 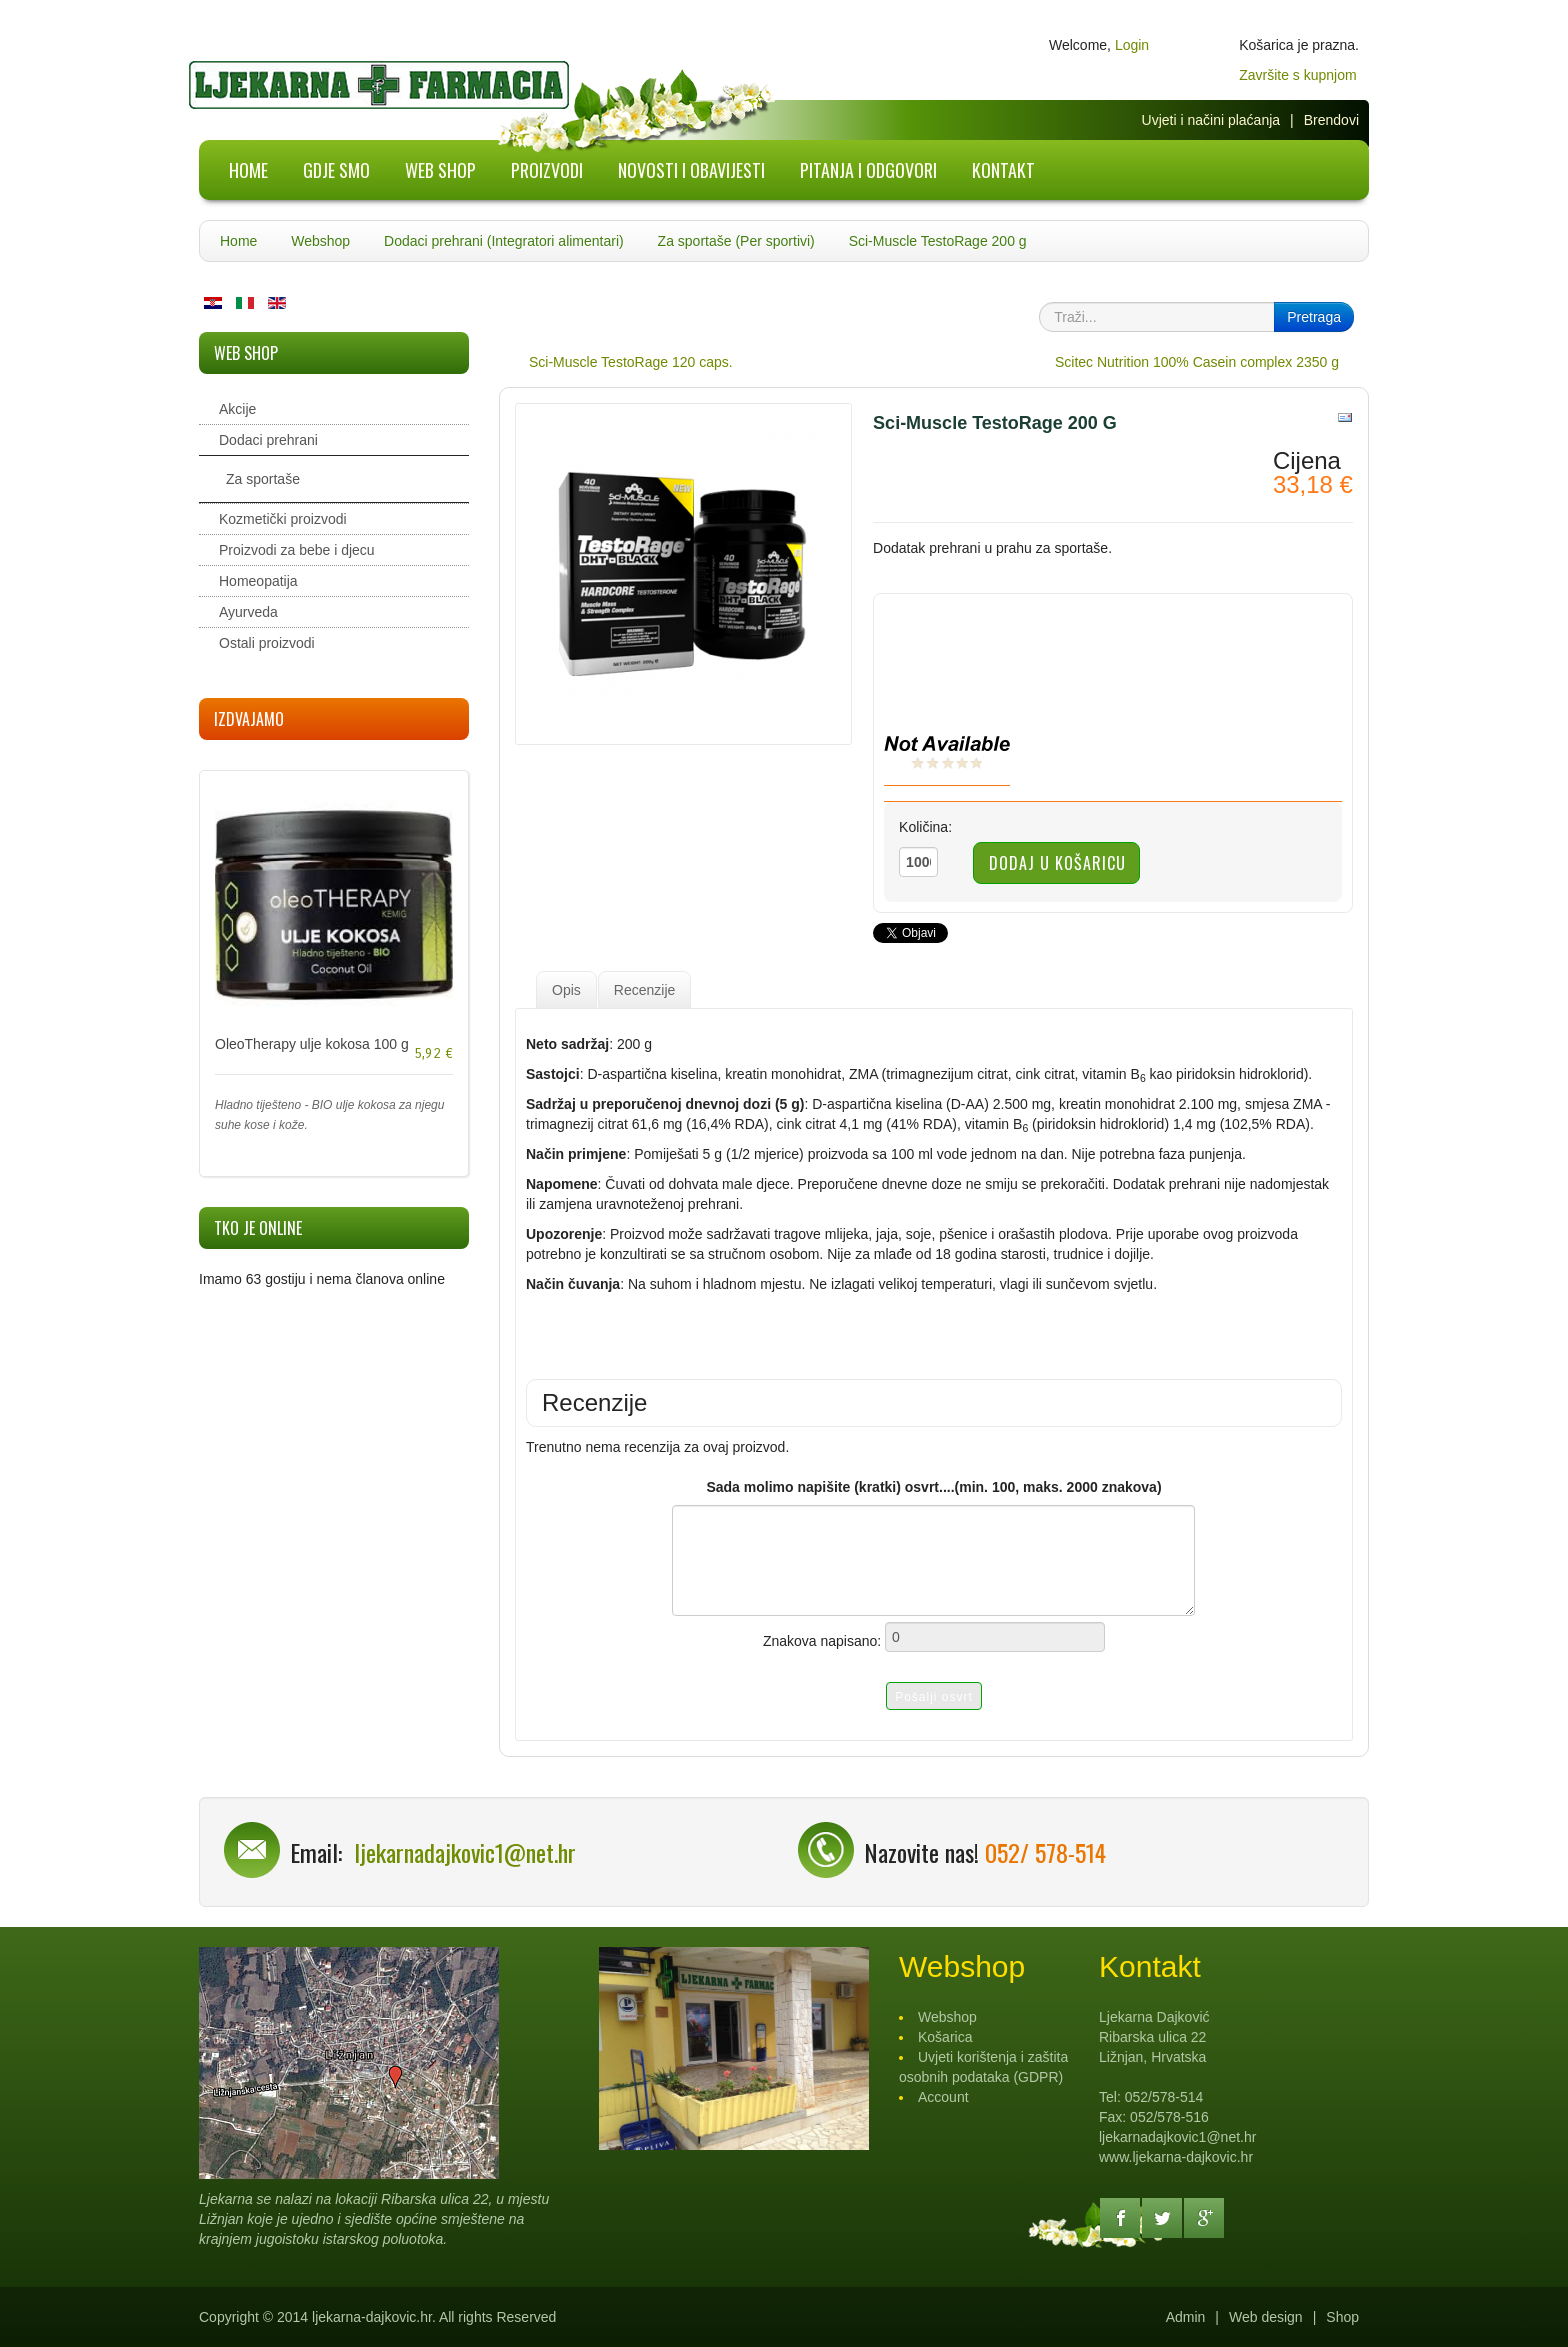 I want to click on Web design, so click(x=1266, y=2317).